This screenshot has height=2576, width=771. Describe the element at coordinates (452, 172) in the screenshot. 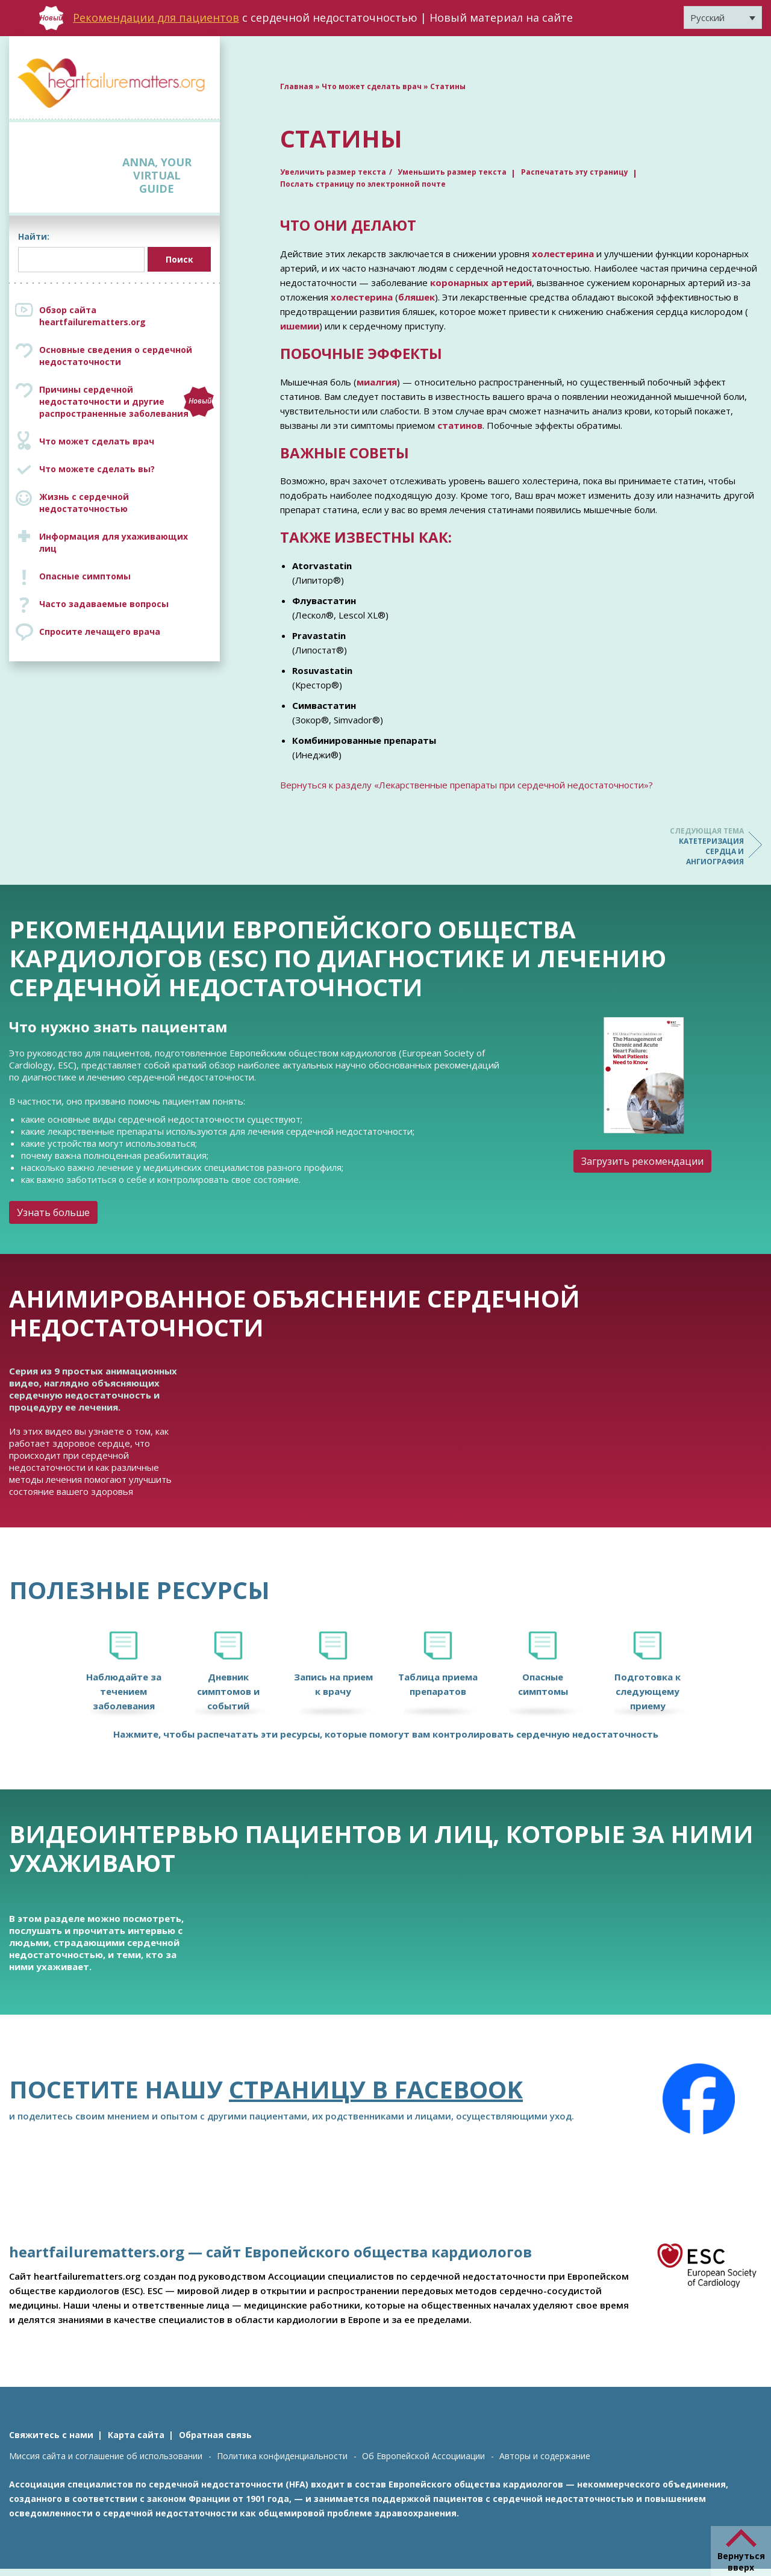

I see `Уменьшить размер текста` at that location.